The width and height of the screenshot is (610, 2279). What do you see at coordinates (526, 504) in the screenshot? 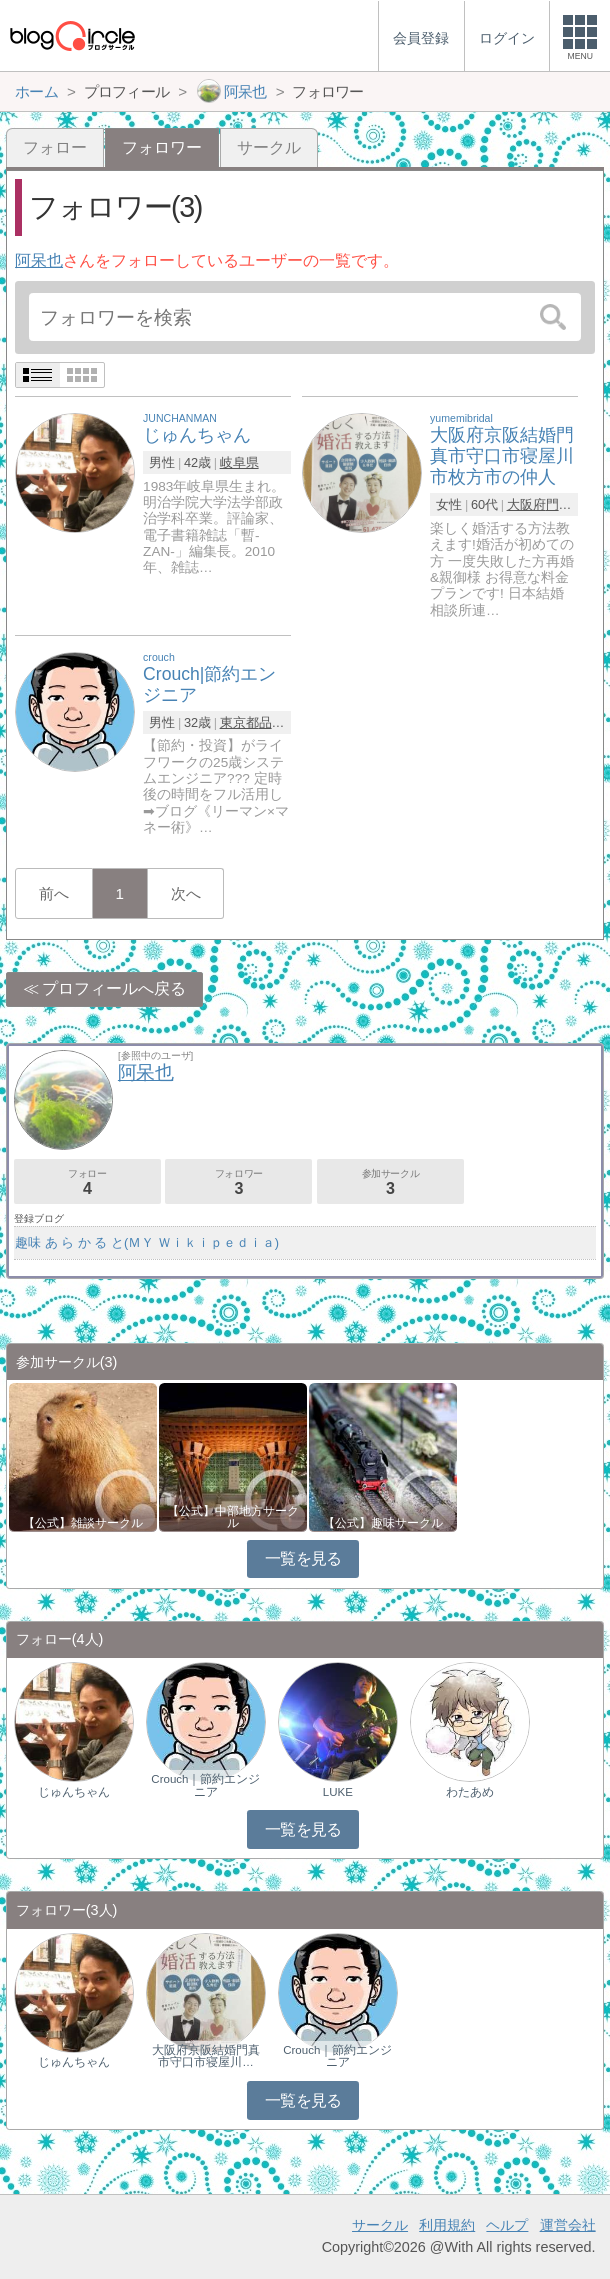
I see `大阪府` at bounding box center [526, 504].